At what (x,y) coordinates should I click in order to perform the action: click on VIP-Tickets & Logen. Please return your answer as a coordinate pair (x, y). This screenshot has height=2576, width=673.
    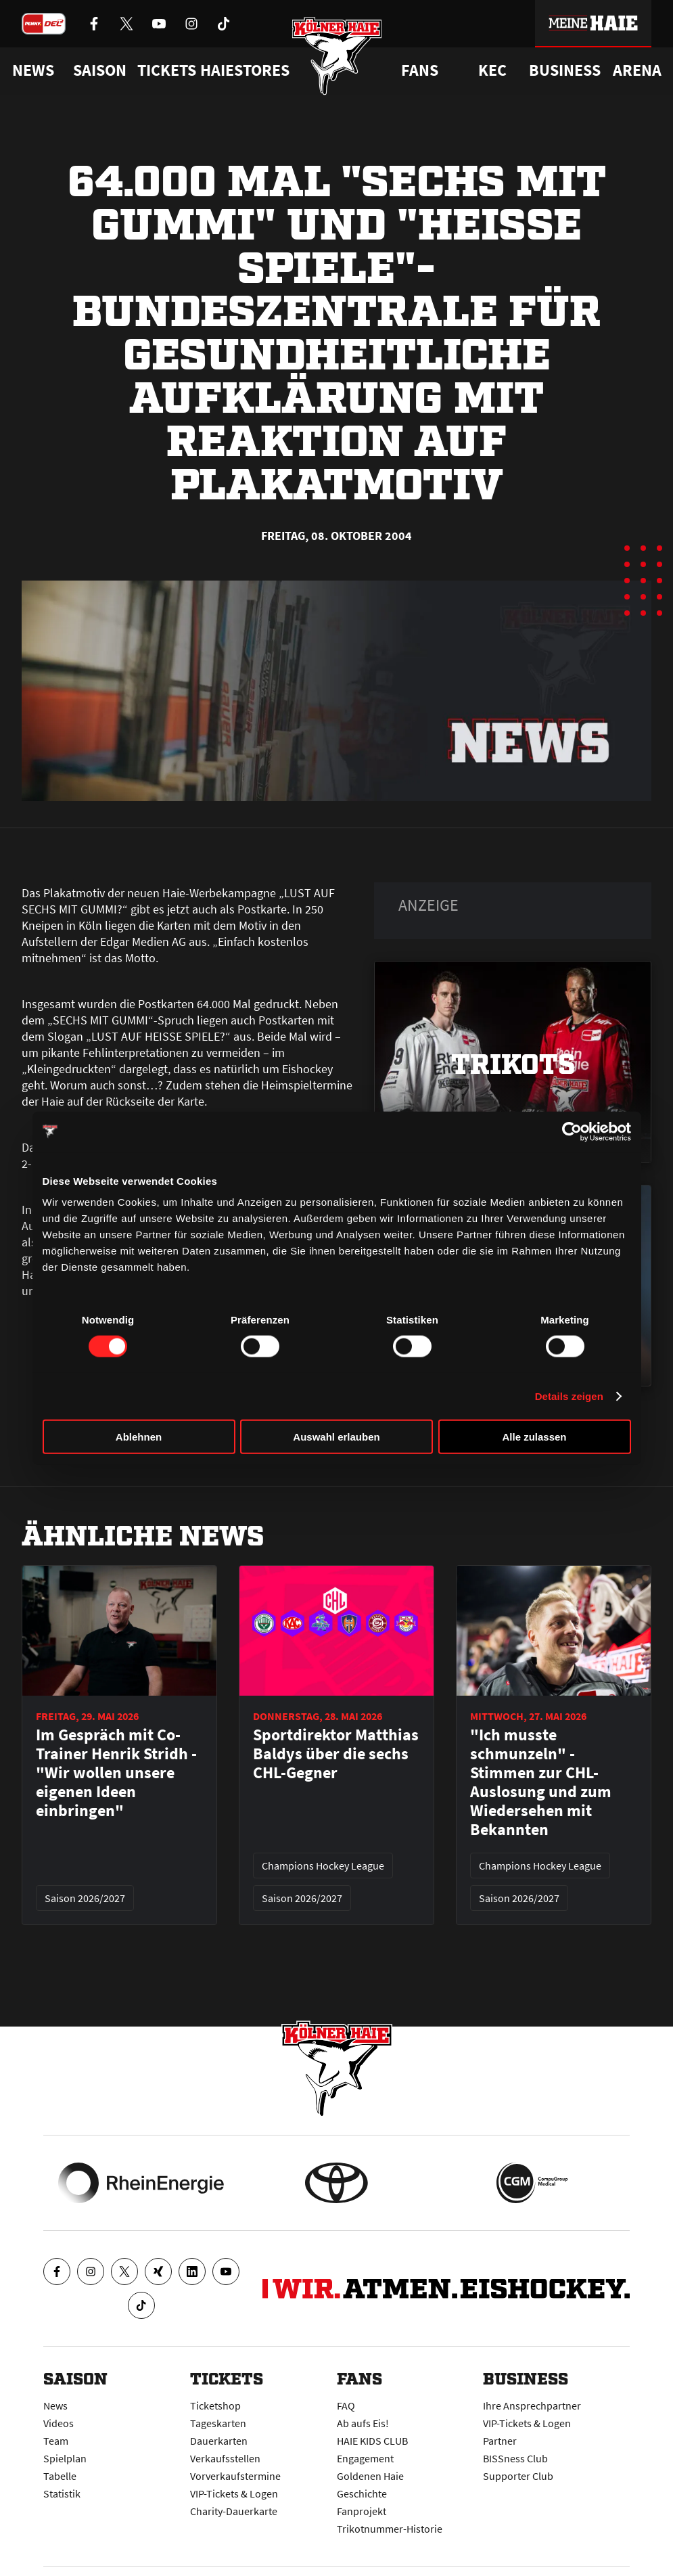
    Looking at the image, I should click on (234, 2493).